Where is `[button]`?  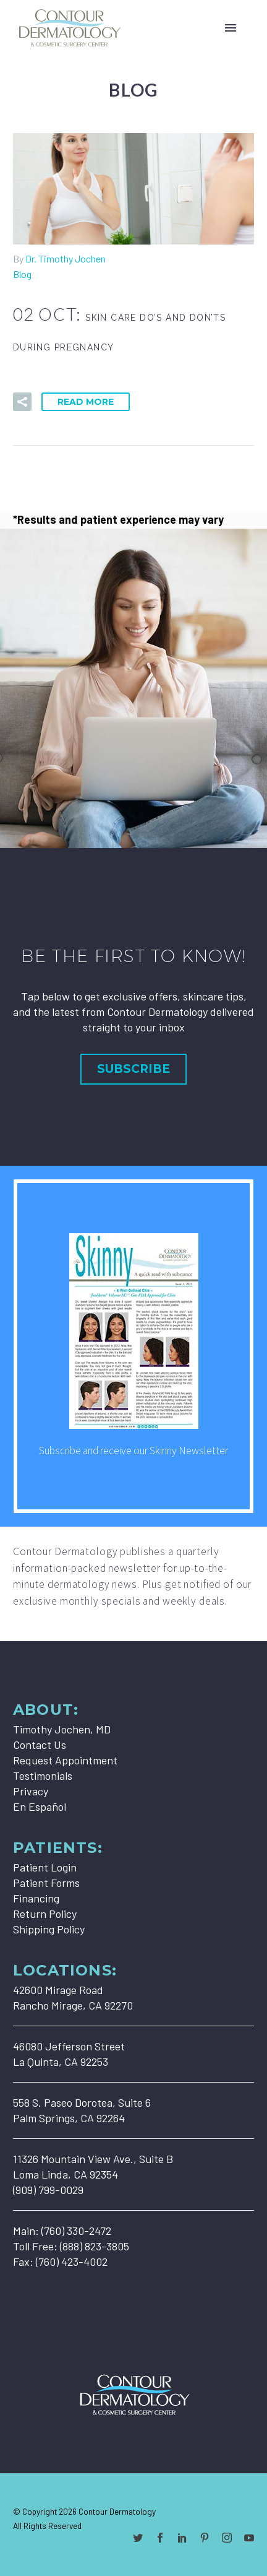 [button] is located at coordinates (22, 401).